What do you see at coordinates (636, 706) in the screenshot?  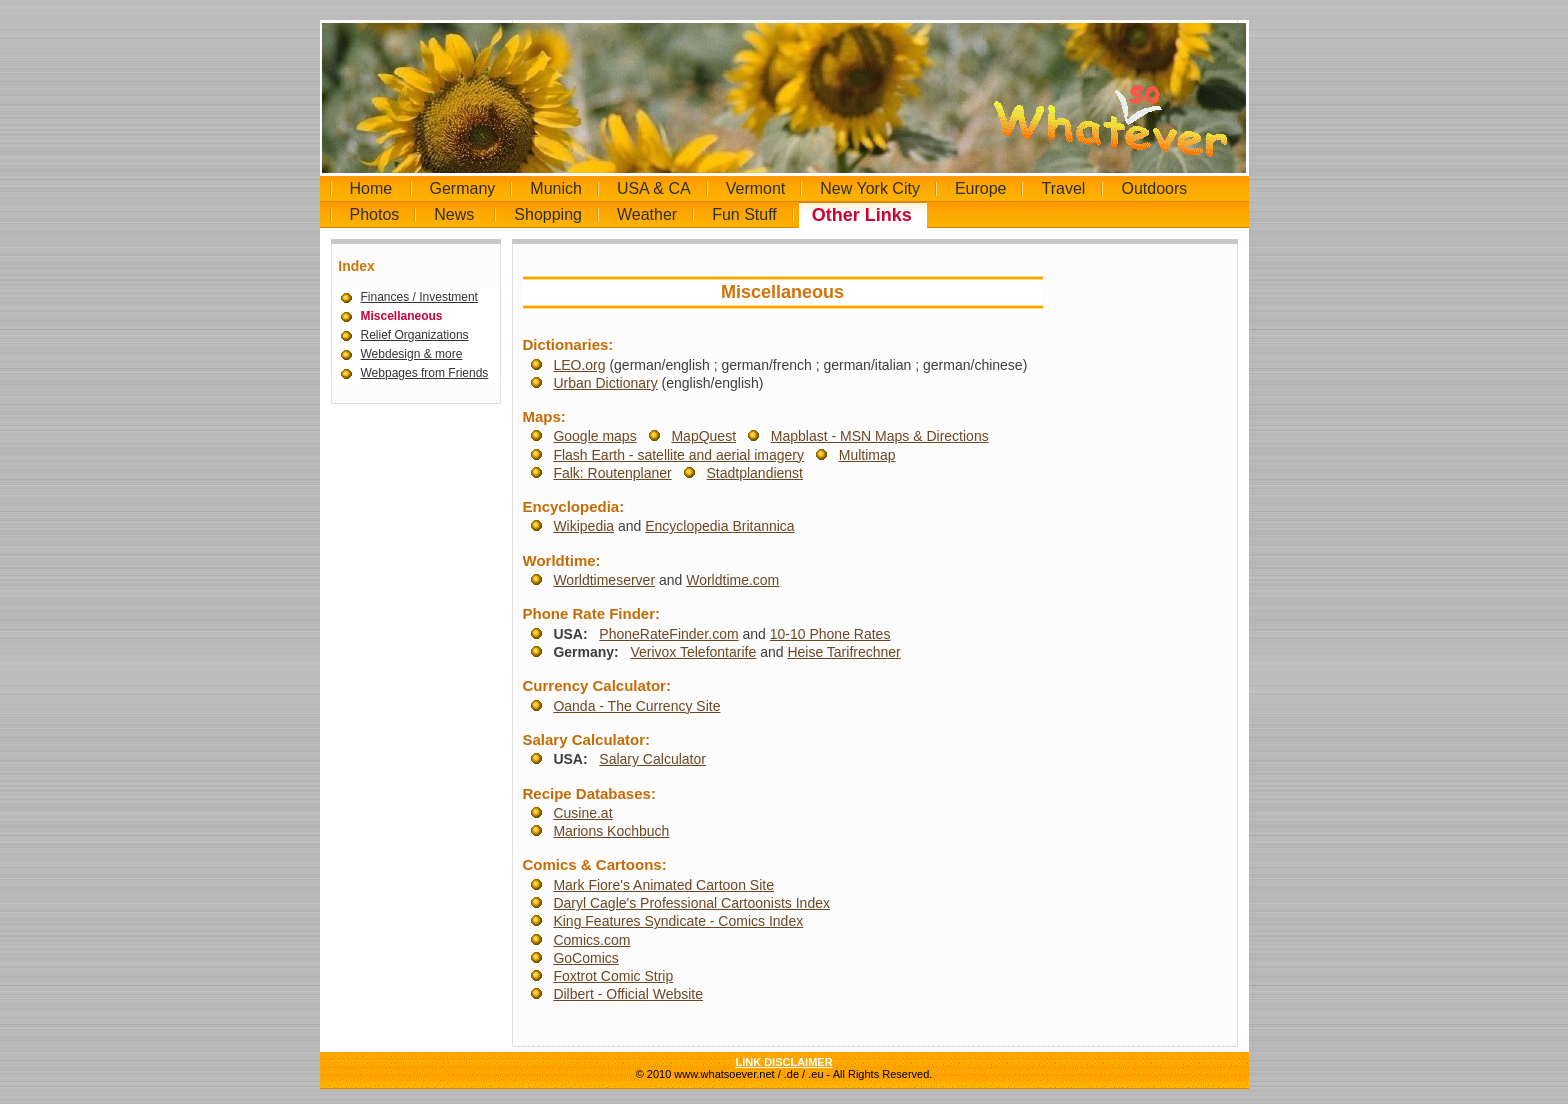 I see `Oanda - The Currency Site` at bounding box center [636, 706].